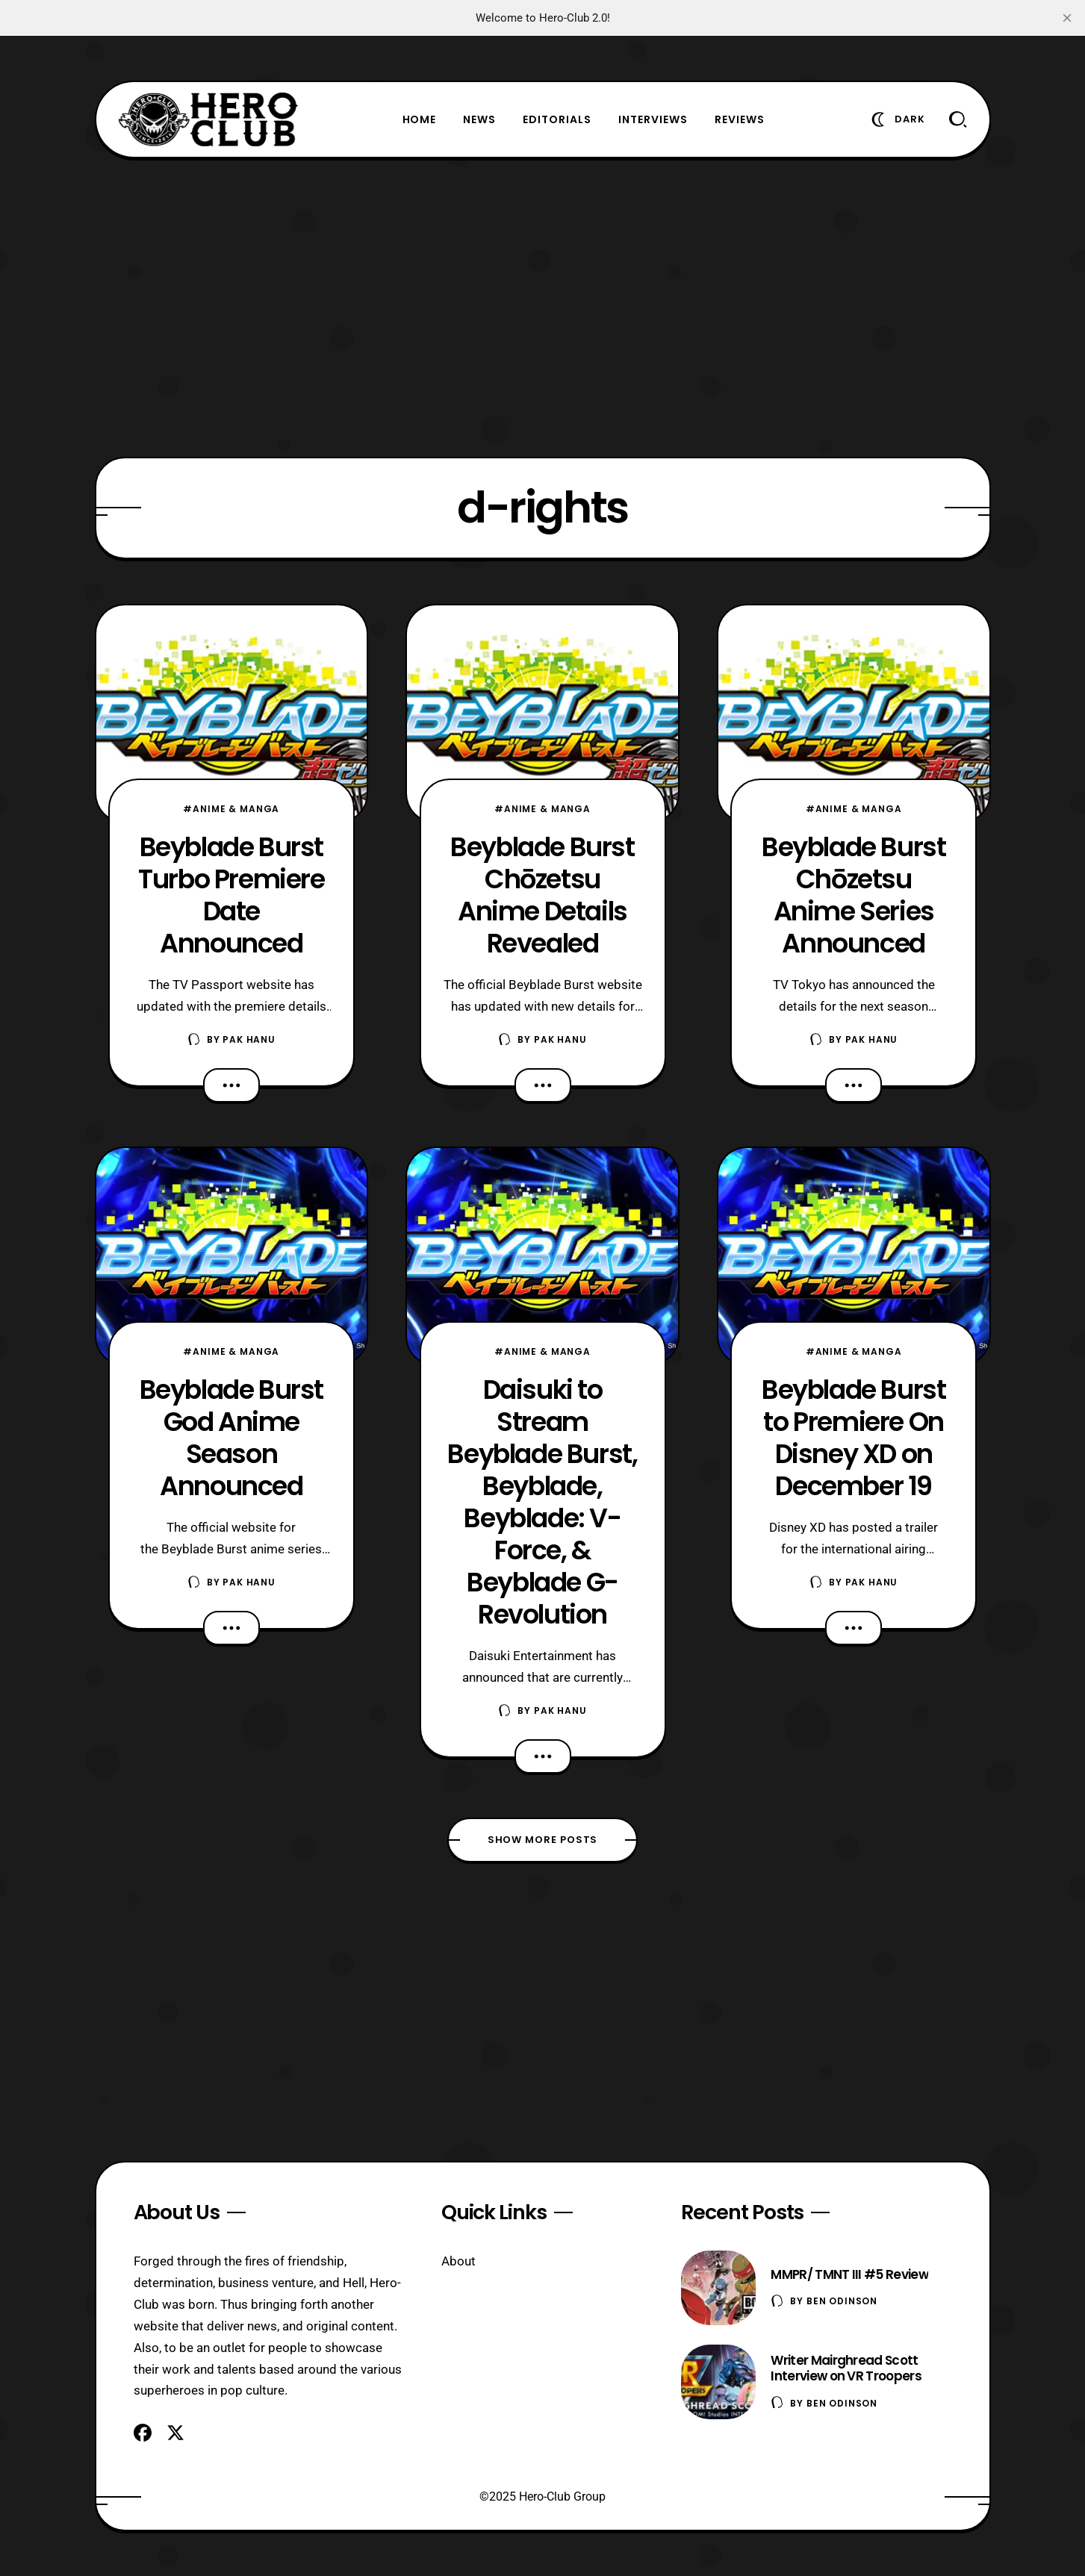 This screenshot has width=1085, height=2576. Describe the element at coordinates (231, 1437) in the screenshot. I see `Beyblade Burst God Anime Season Announced` at that location.